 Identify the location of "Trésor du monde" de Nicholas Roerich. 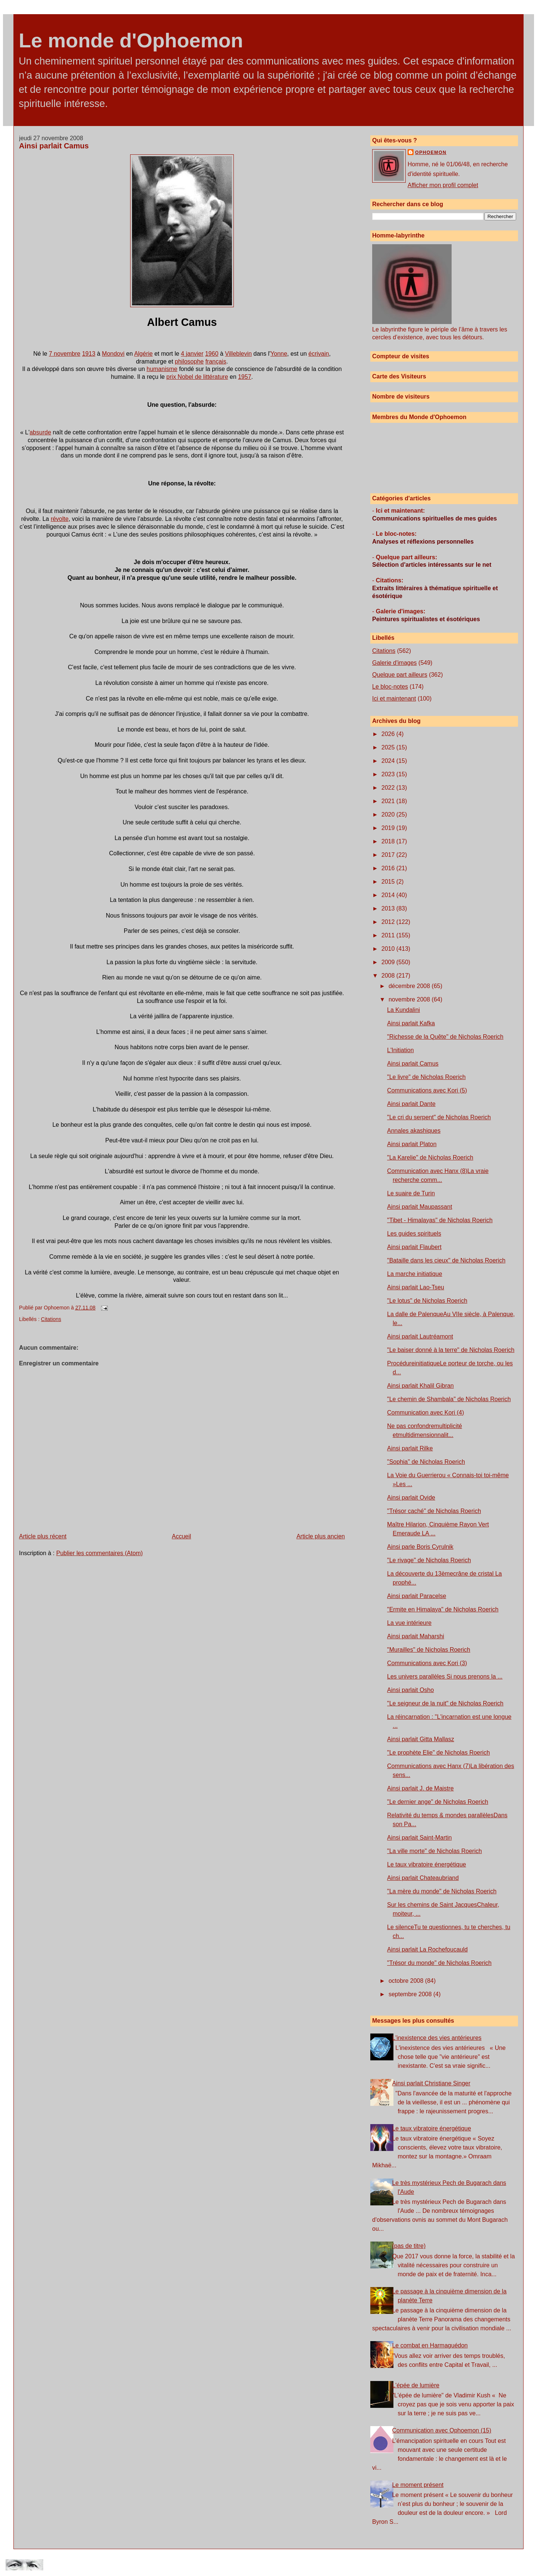
(439, 1963).